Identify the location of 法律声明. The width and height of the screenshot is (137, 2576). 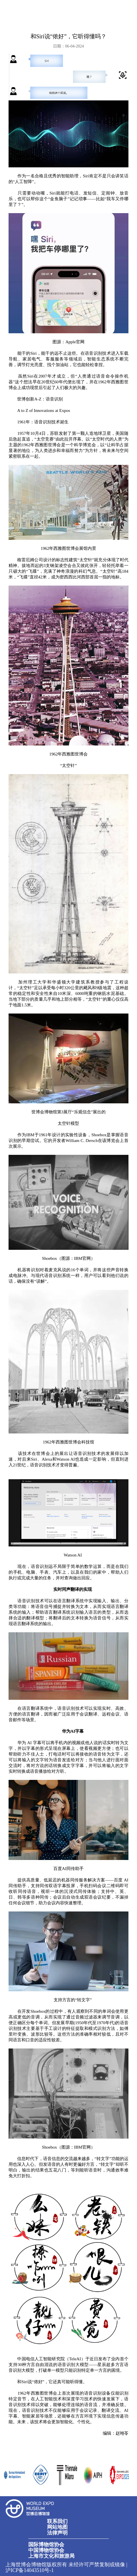
(57, 2533).